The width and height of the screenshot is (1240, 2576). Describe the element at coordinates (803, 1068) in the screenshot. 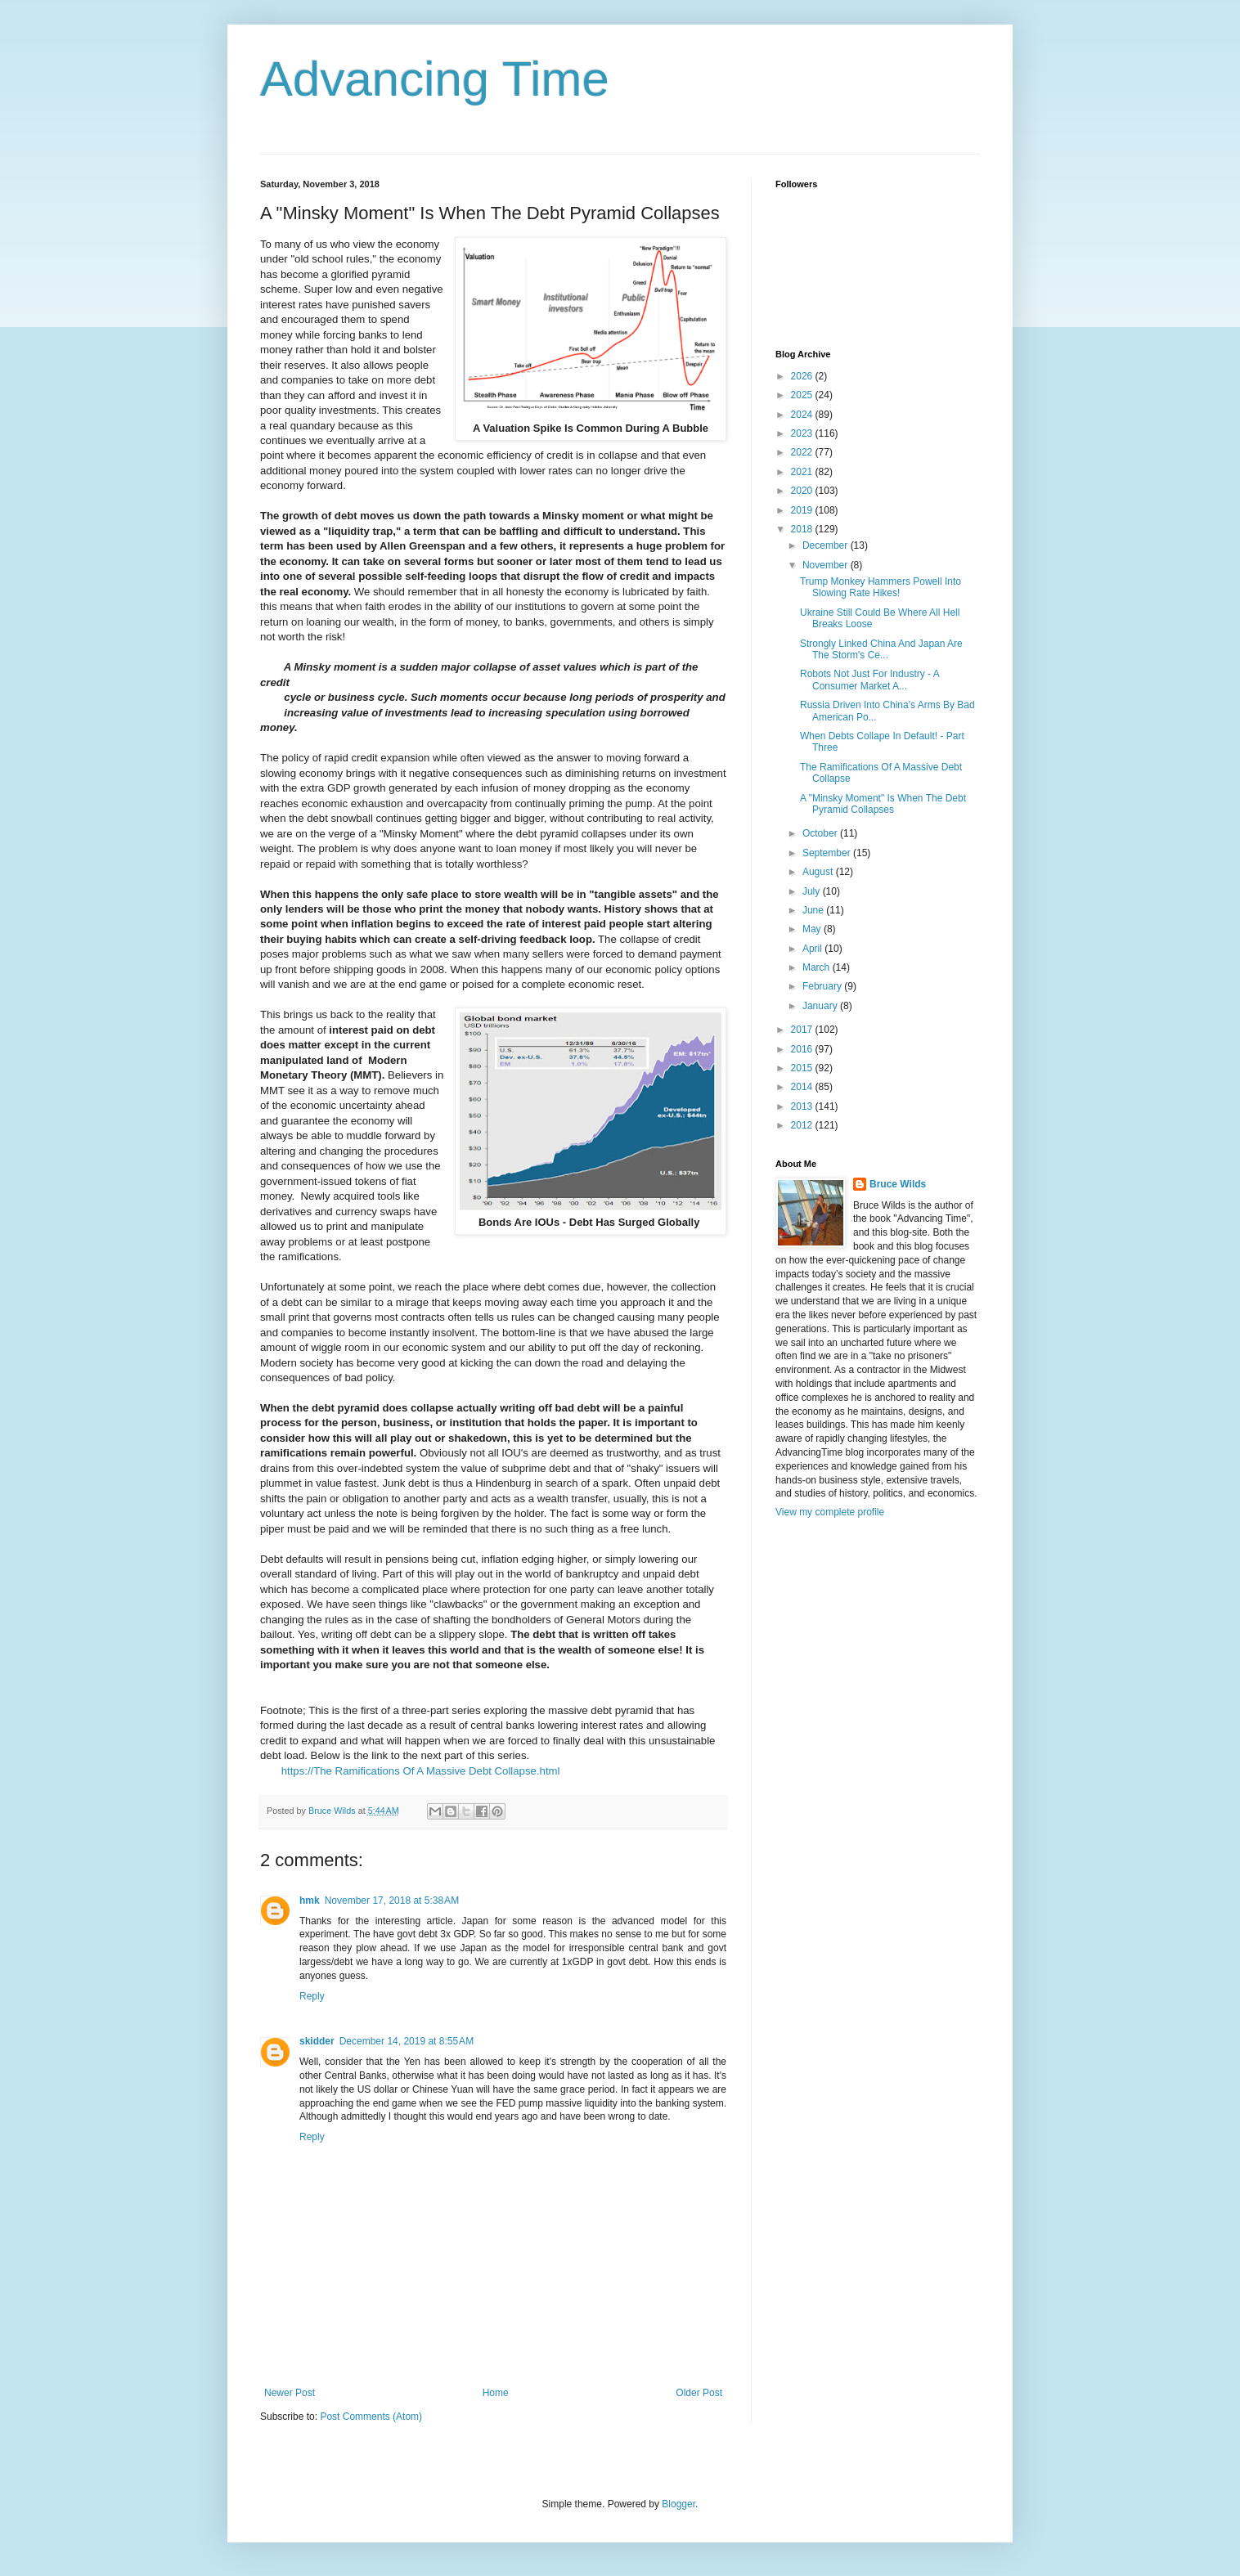

I see `2015` at that location.